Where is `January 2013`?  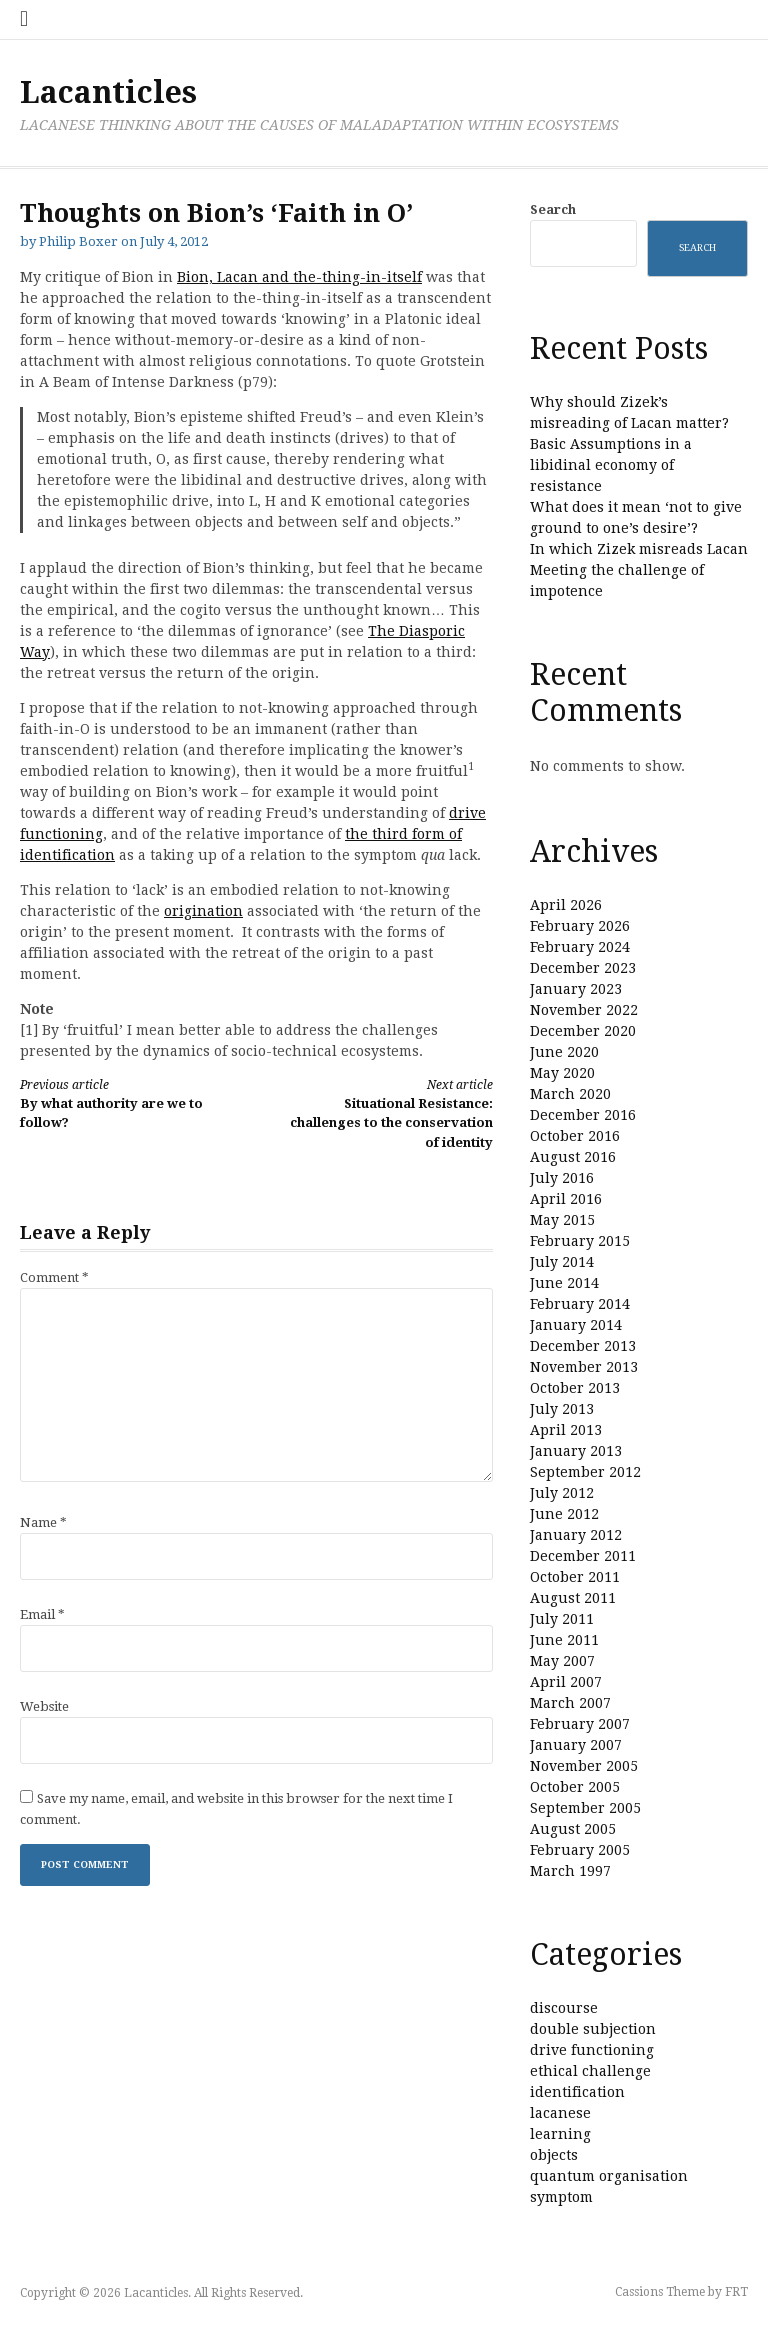
January 2013 is located at coordinates (576, 1451).